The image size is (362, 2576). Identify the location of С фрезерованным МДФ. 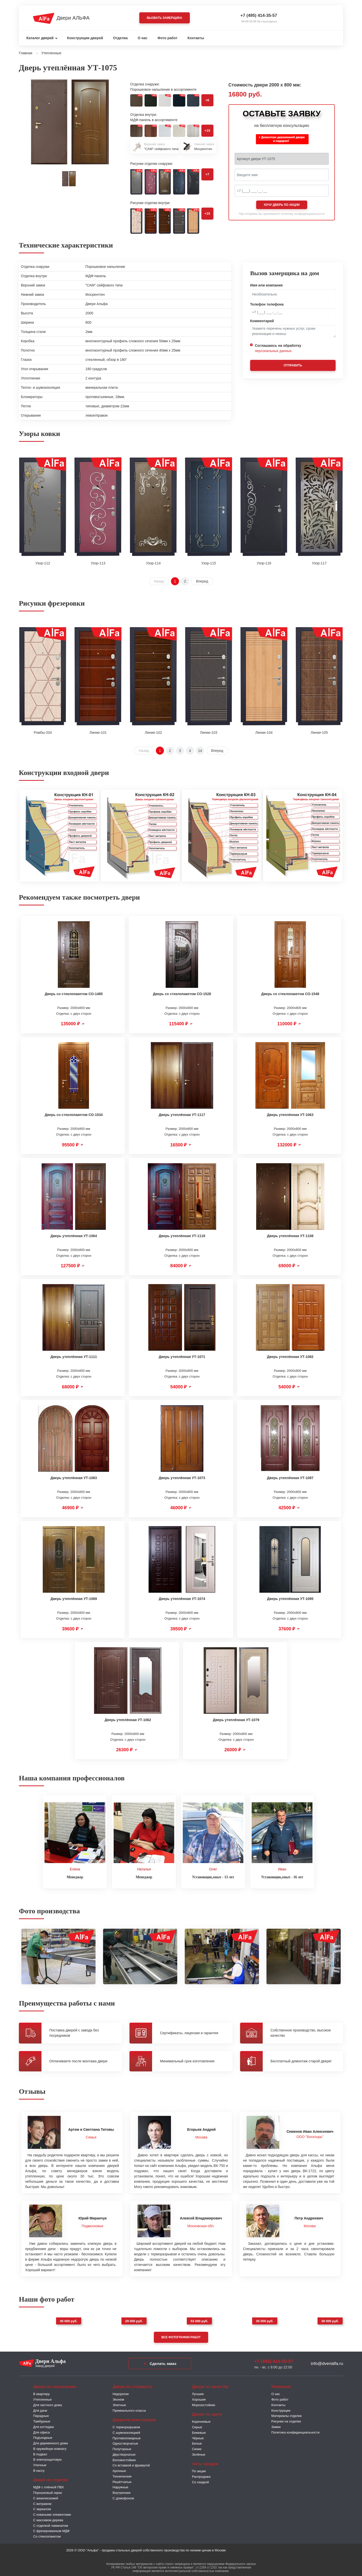
(51, 2529).